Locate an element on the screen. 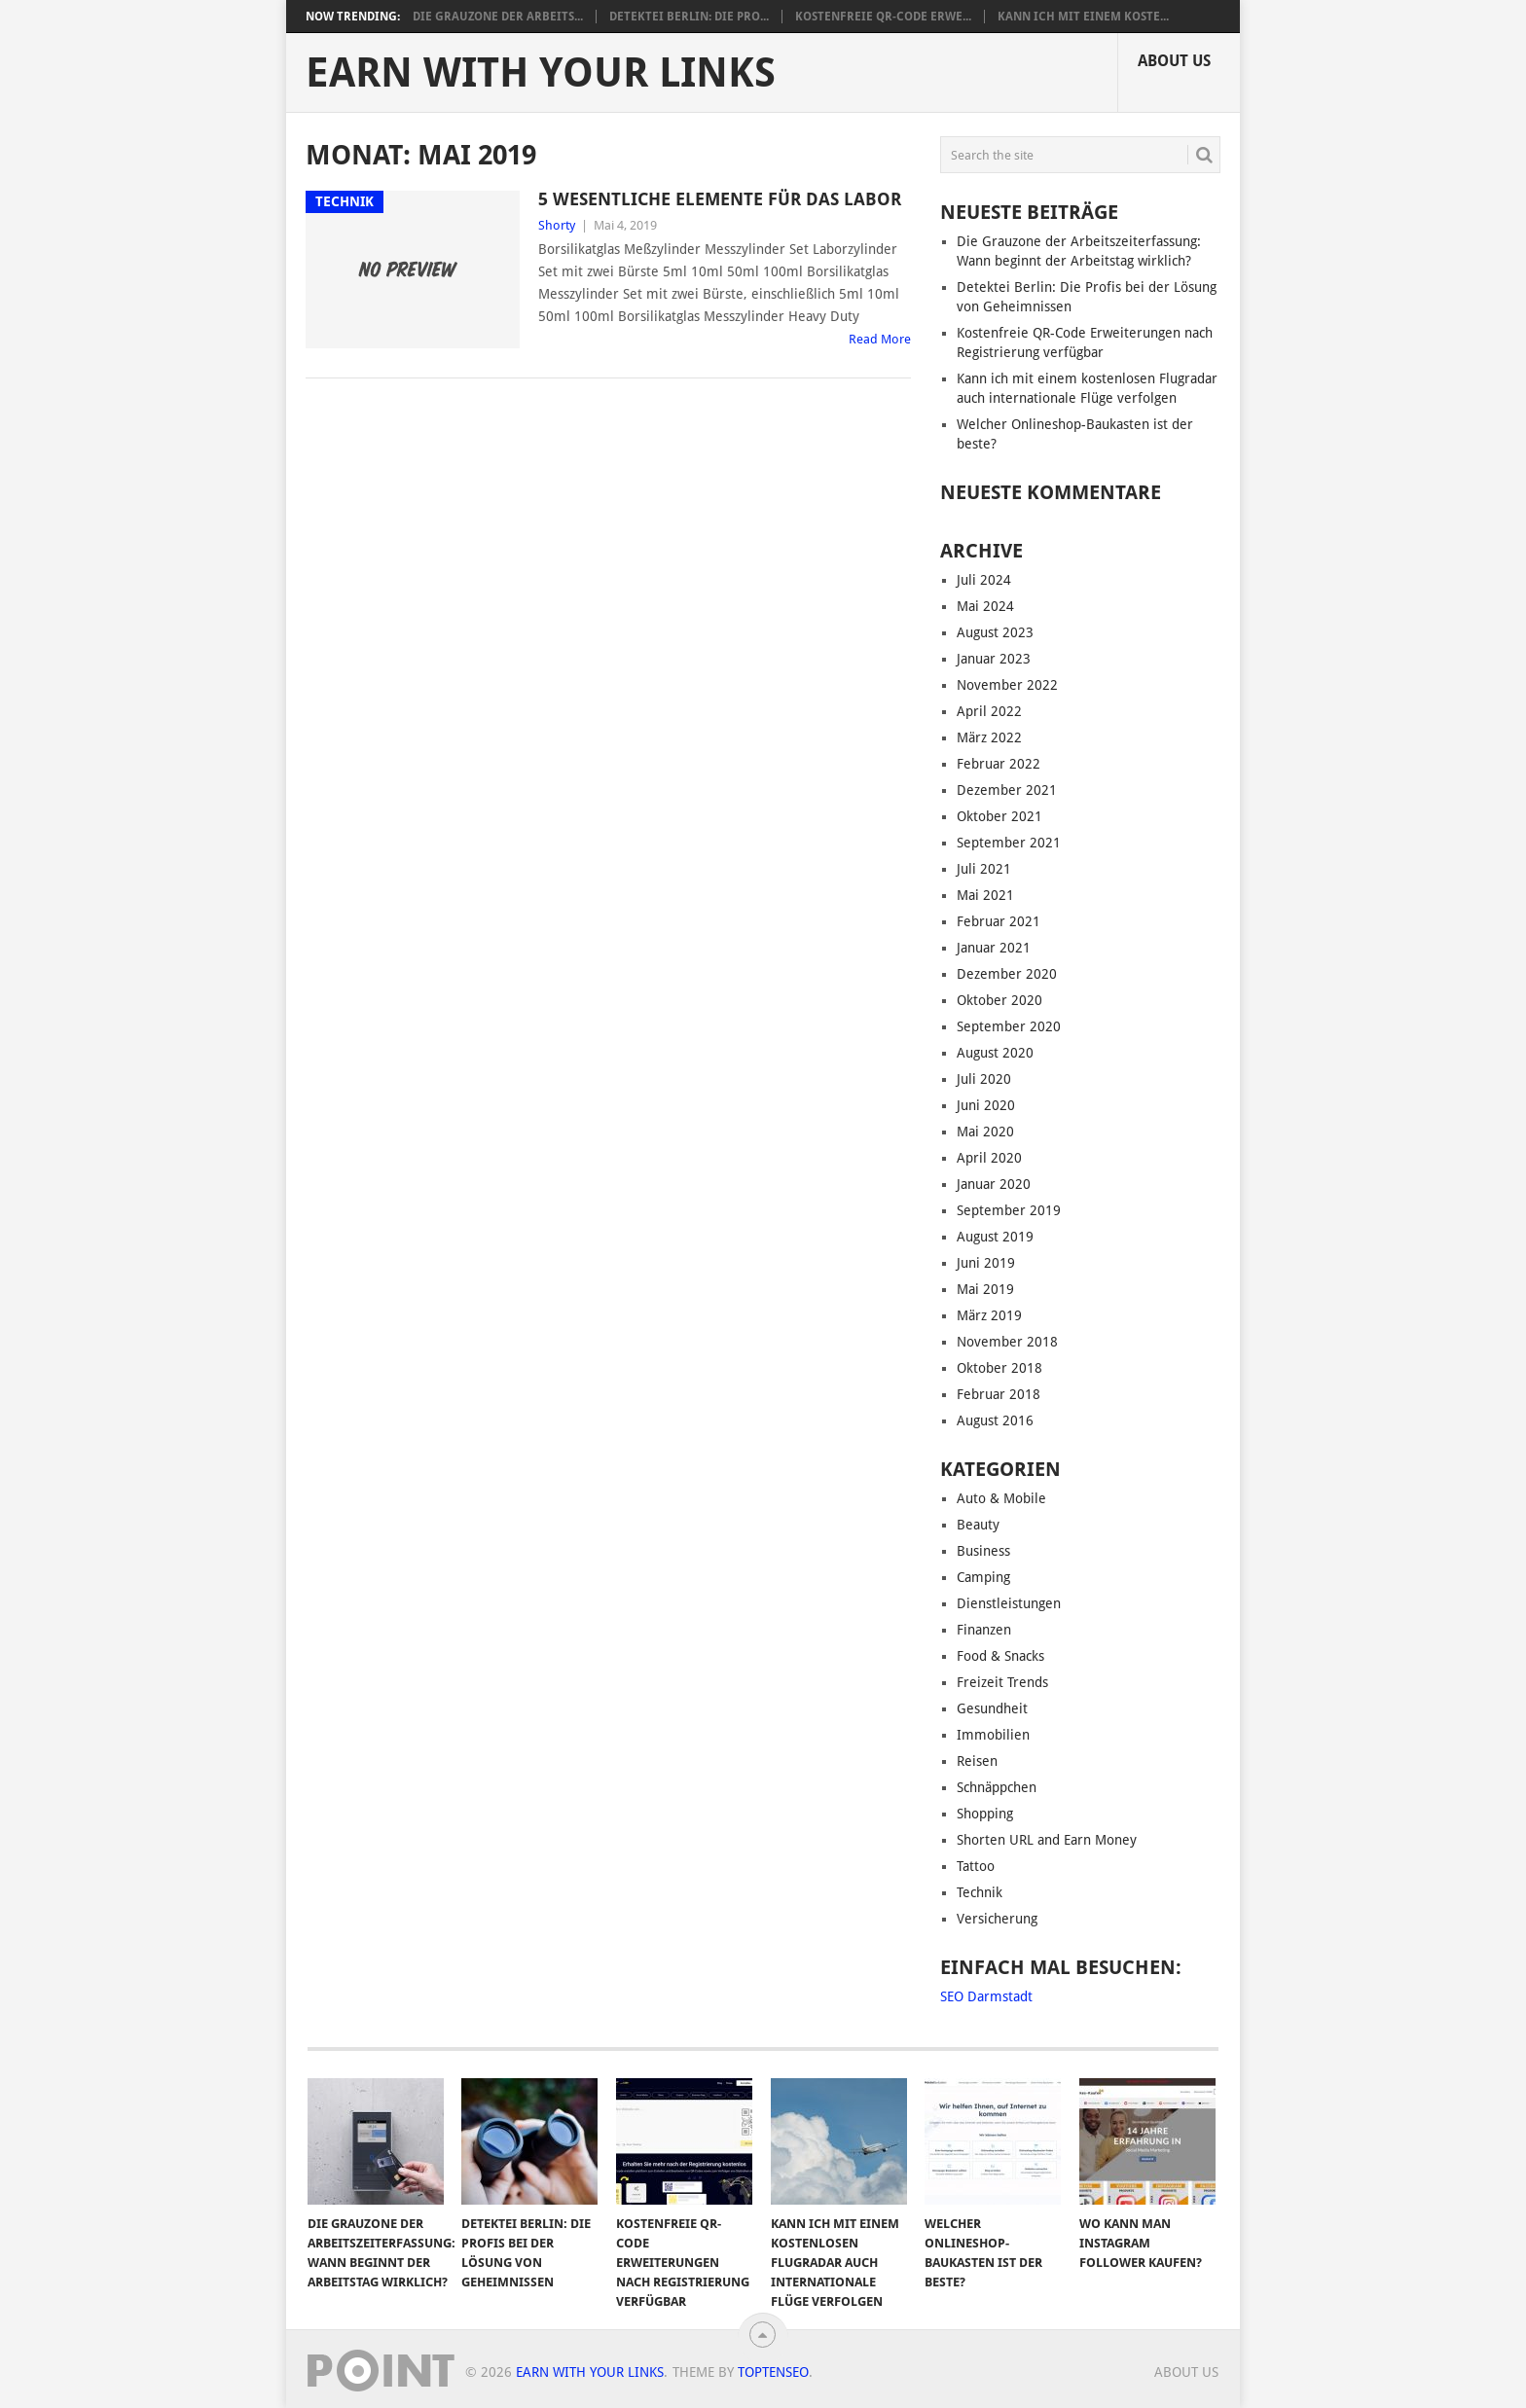  Gesundheit is located at coordinates (992, 1708).